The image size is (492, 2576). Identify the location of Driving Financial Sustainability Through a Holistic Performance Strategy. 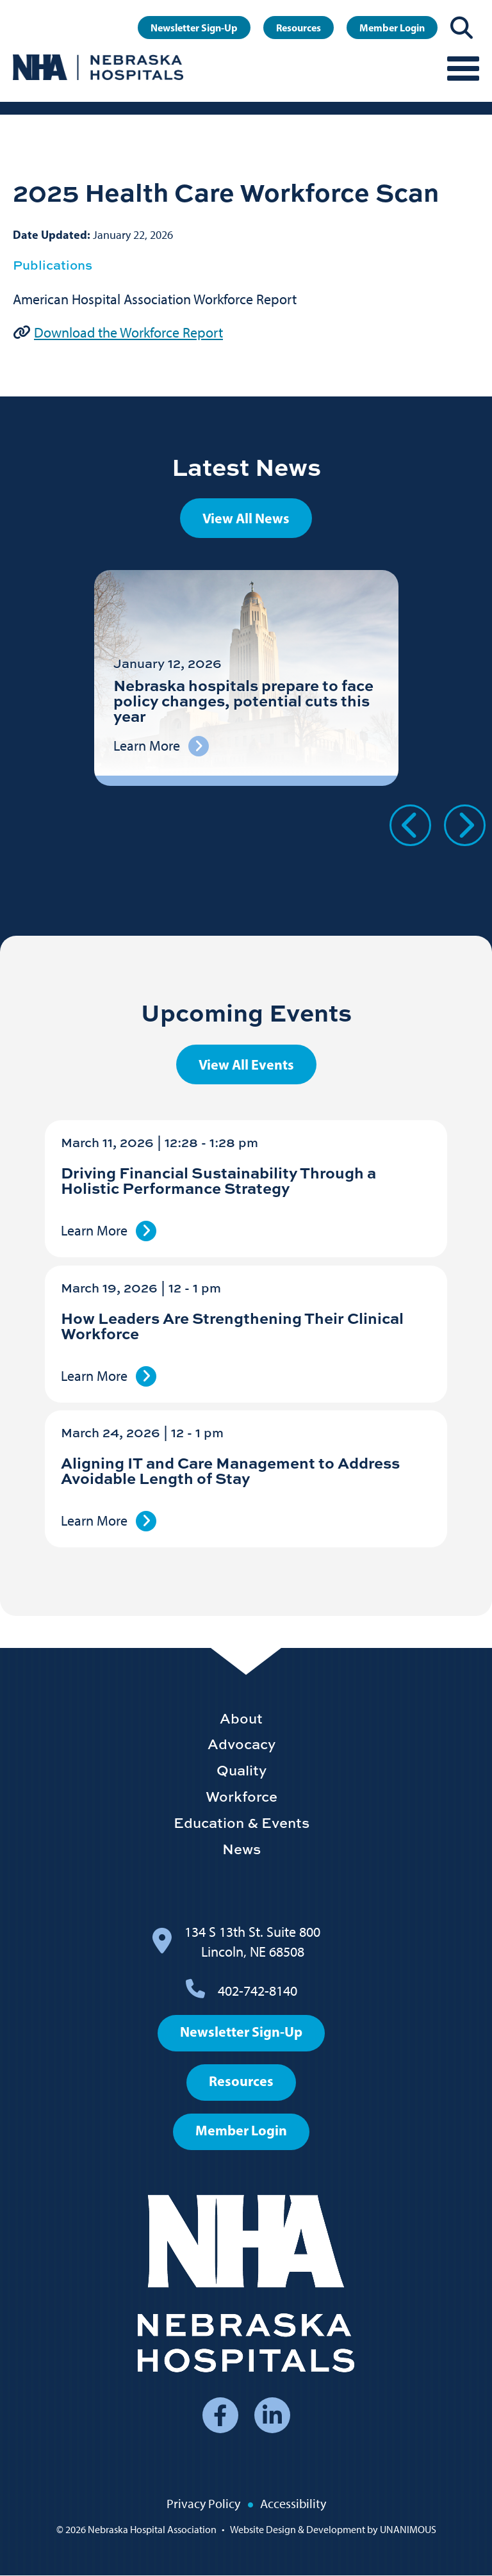
(218, 1180).